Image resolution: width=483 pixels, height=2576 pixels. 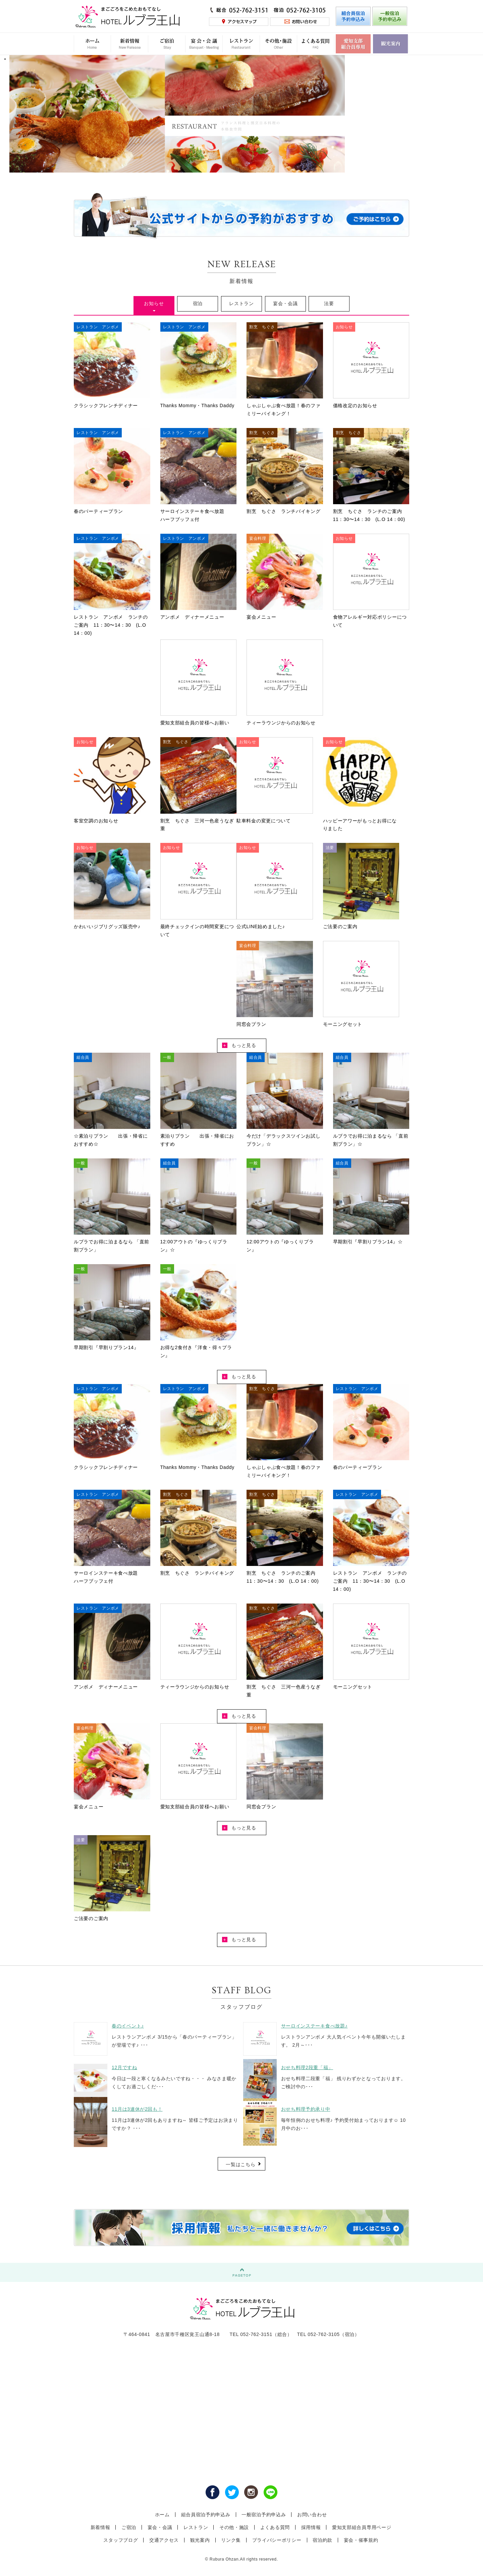 I want to click on 組合員宿泊予約申込み, so click(x=205, y=2514).